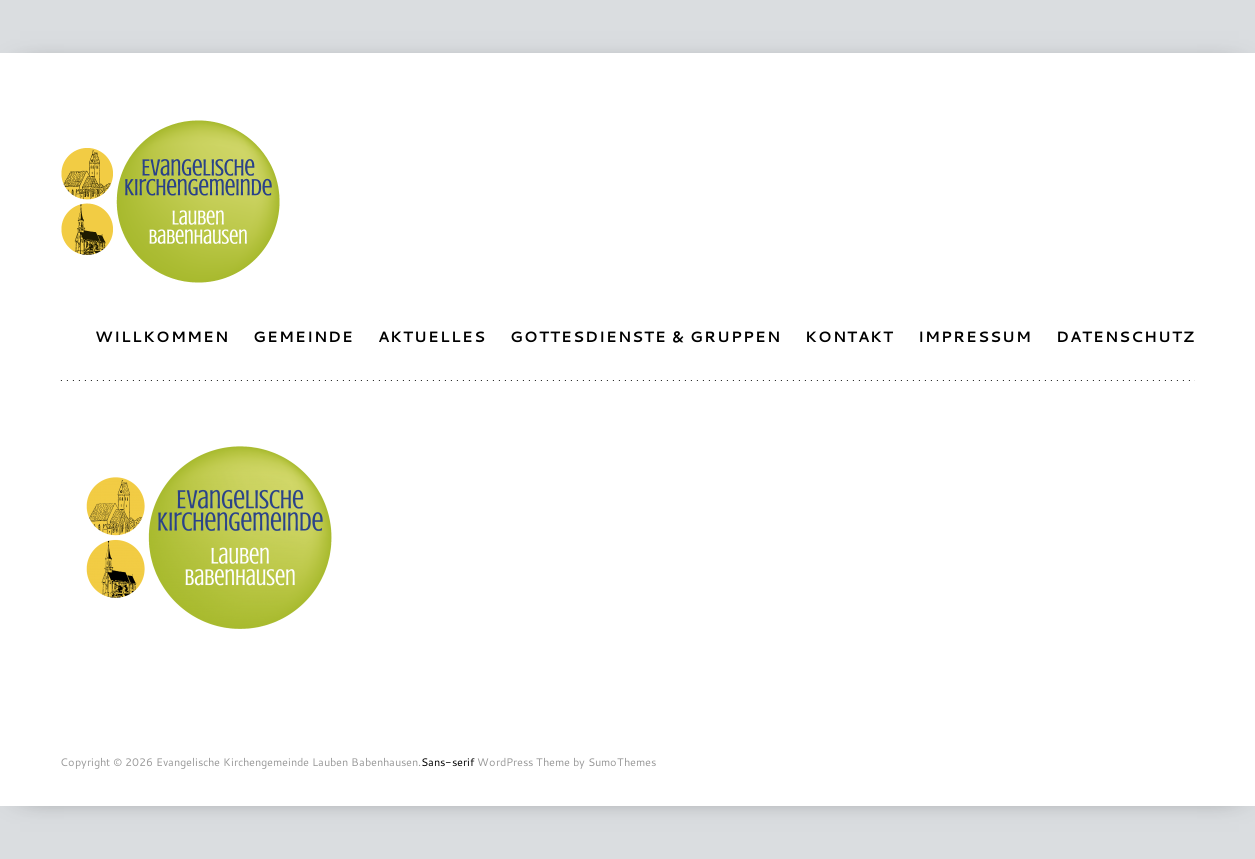  Describe the element at coordinates (432, 336) in the screenshot. I see `Aktuelles` at that location.